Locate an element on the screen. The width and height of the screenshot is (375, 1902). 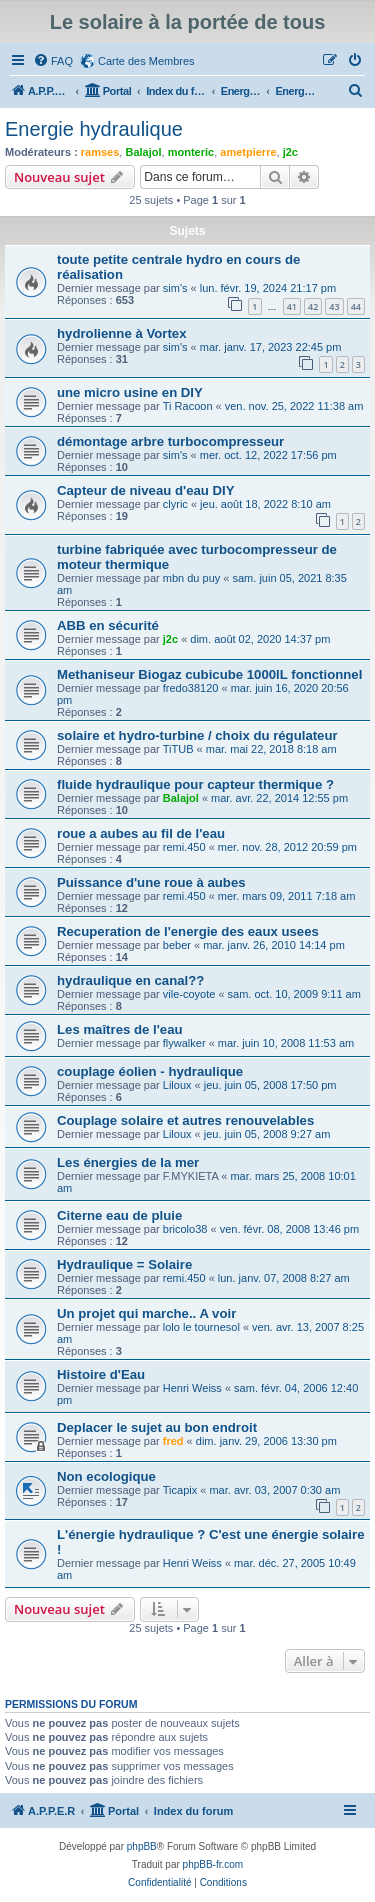
mbn du puy is located at coordinates (191, 578).